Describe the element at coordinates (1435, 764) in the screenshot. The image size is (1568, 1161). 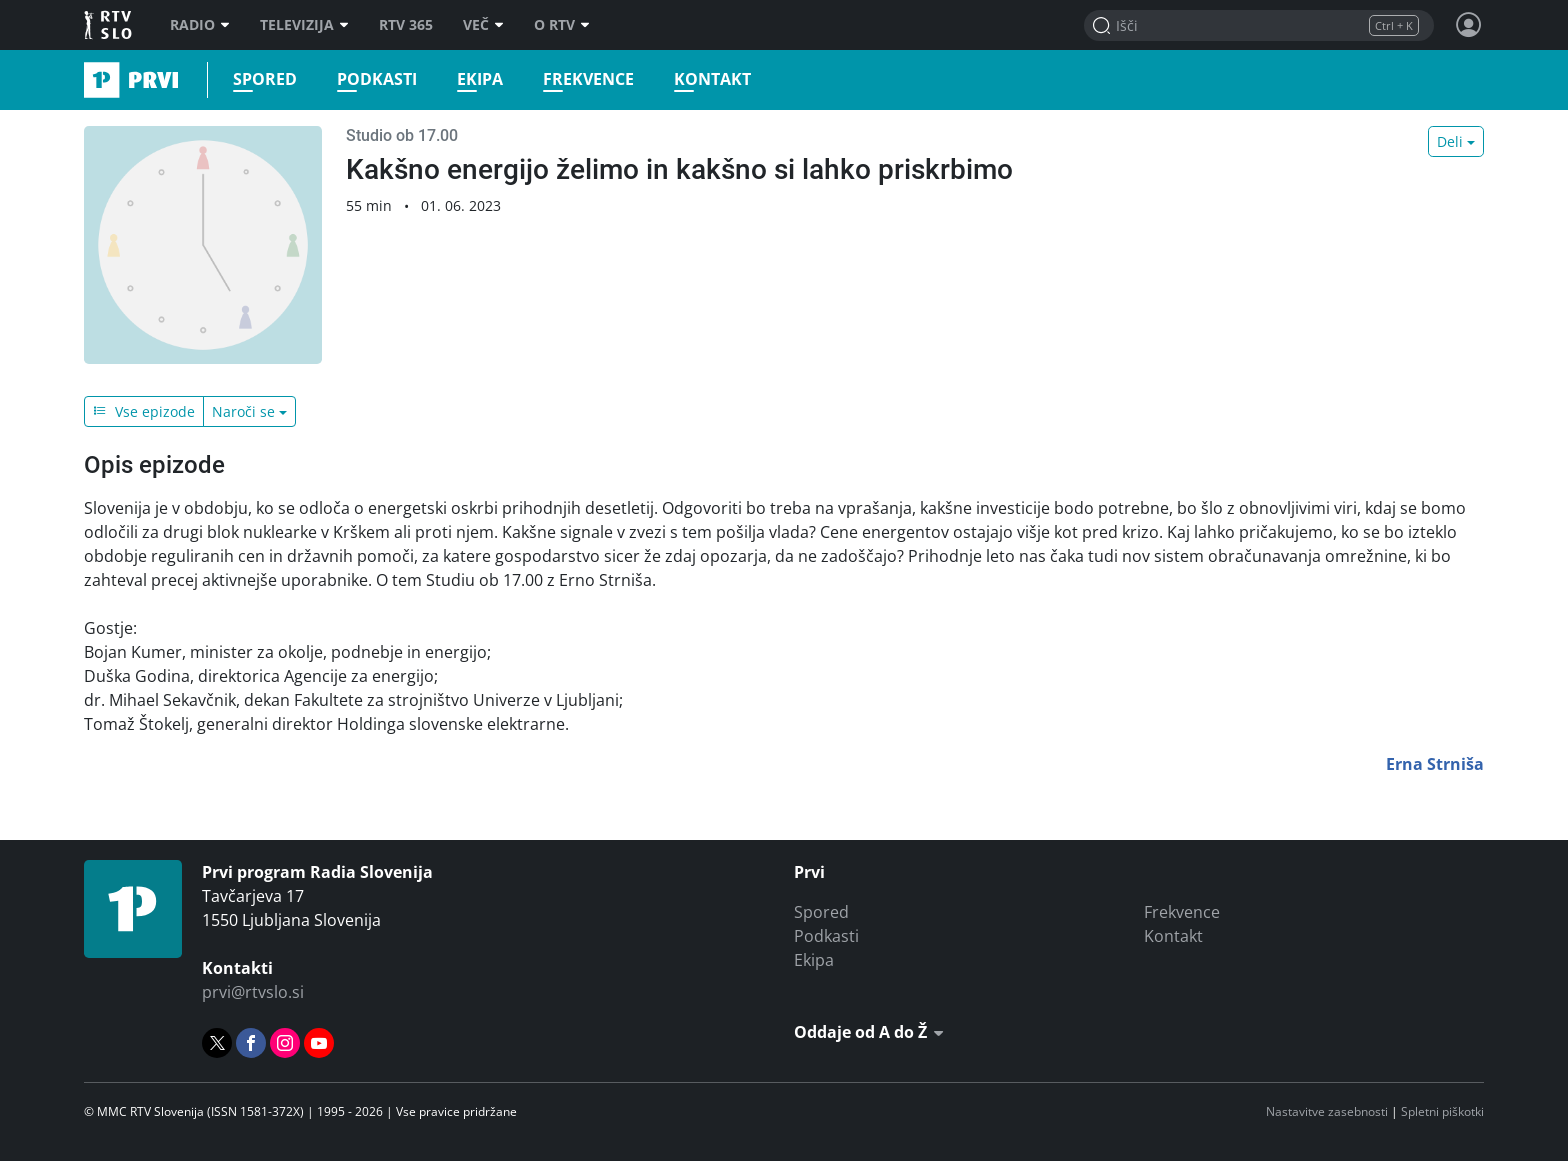
I see `Erna Strniša` at that location.